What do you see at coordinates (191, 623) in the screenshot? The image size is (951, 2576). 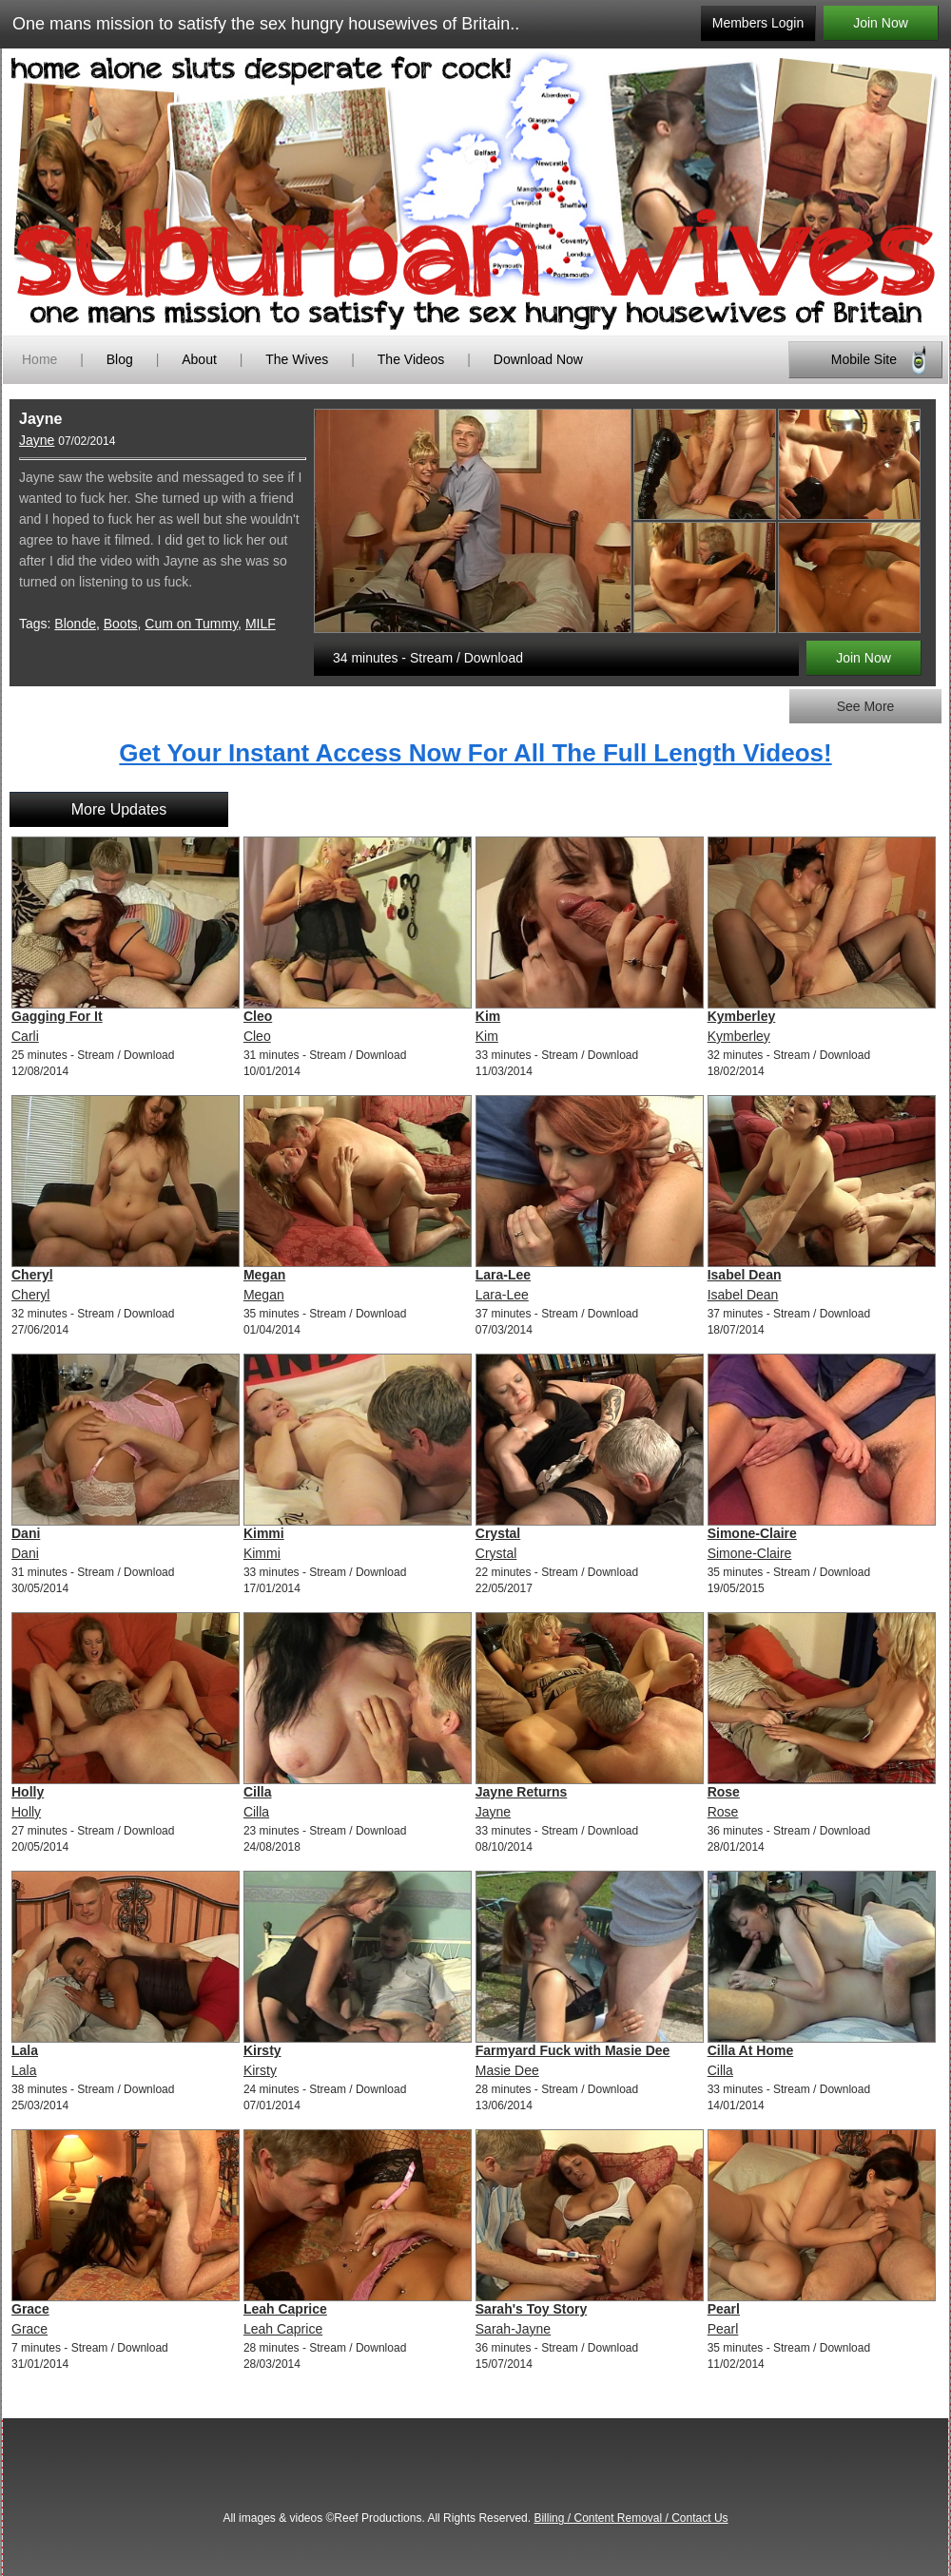 I see `Cum on Tummy` at bounding box center [191, 623].